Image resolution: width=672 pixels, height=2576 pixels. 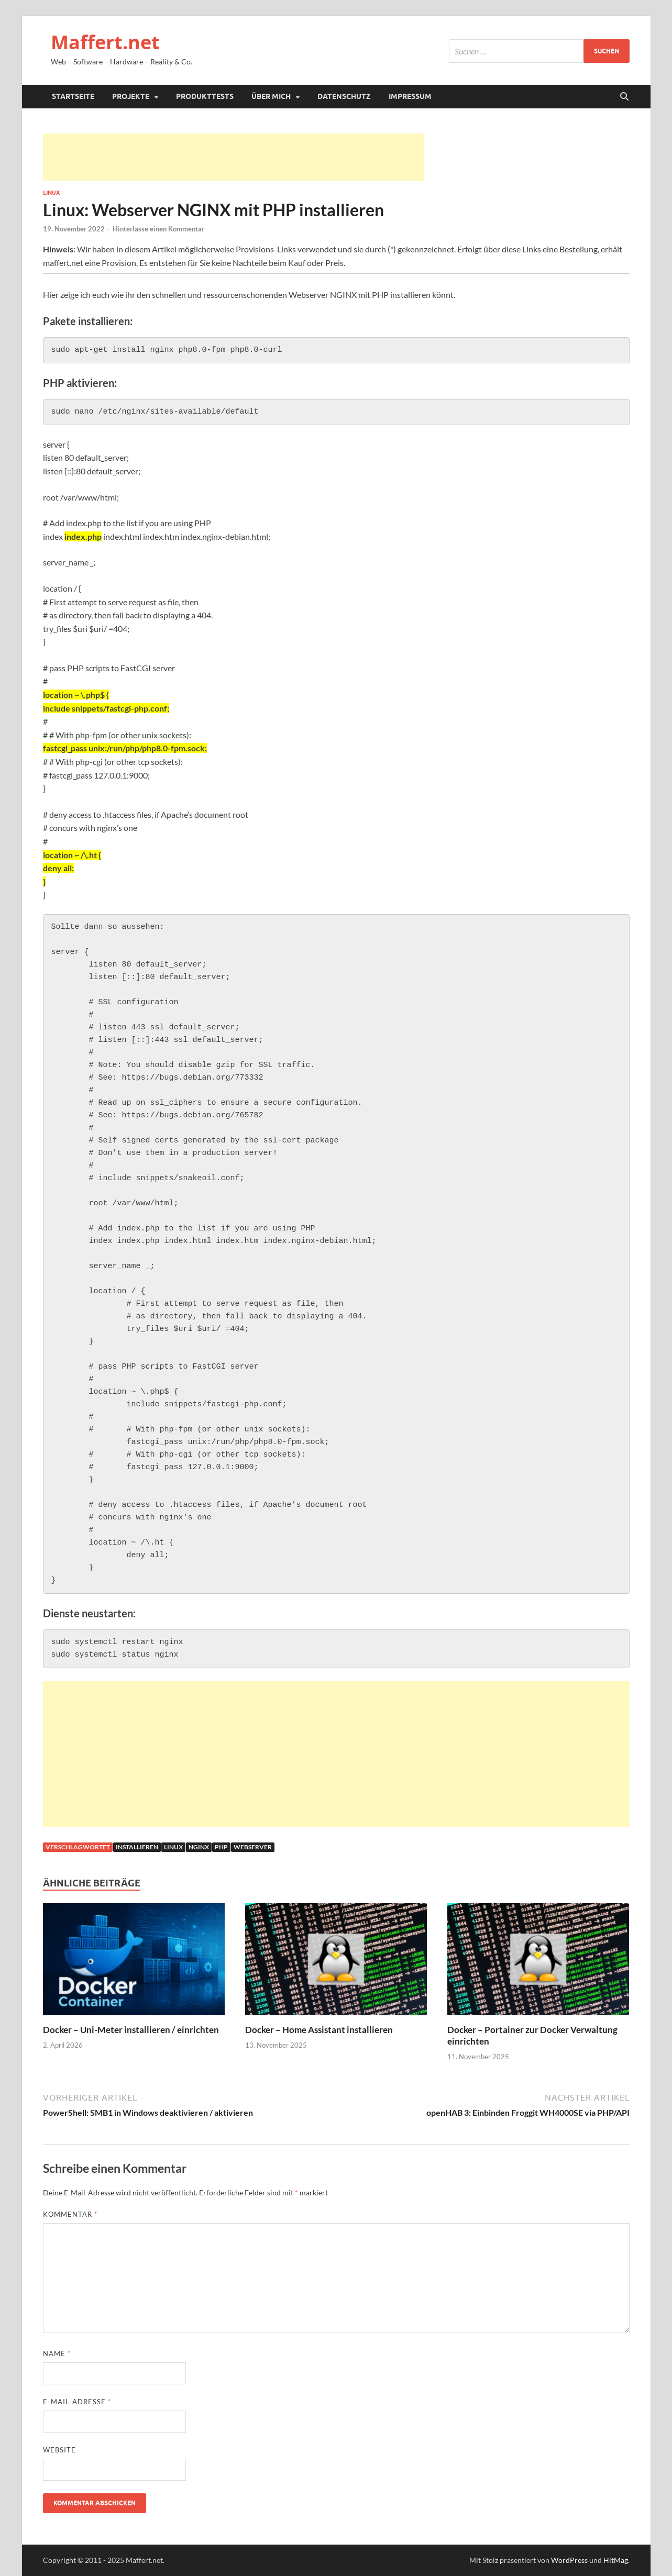 I want to click on Name, so click(x=57, y=2353).